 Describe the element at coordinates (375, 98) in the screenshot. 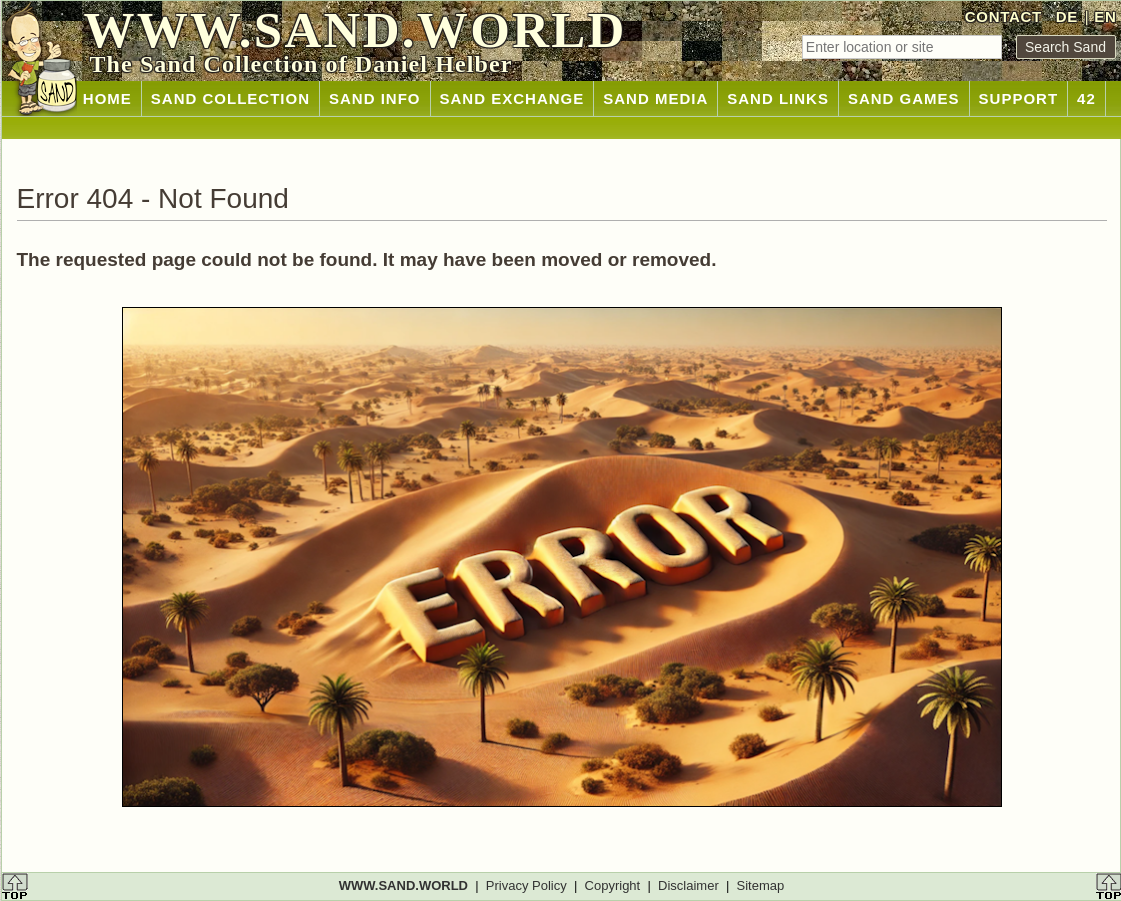

I see `SAND INFO` at that location.